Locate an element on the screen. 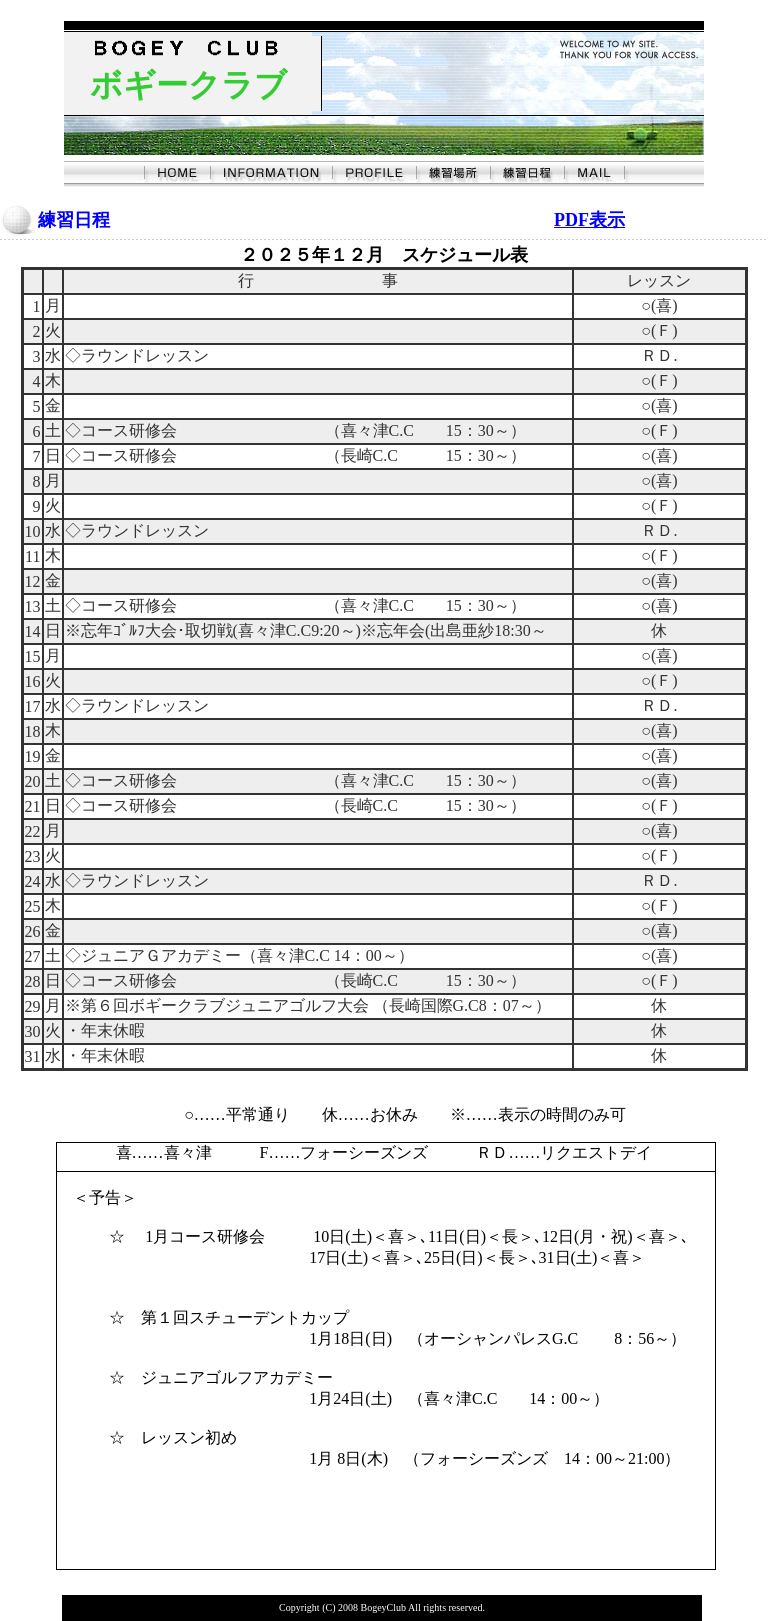 The image size is (768, 1621). PDF表示 is located at coordinates (589, 220).